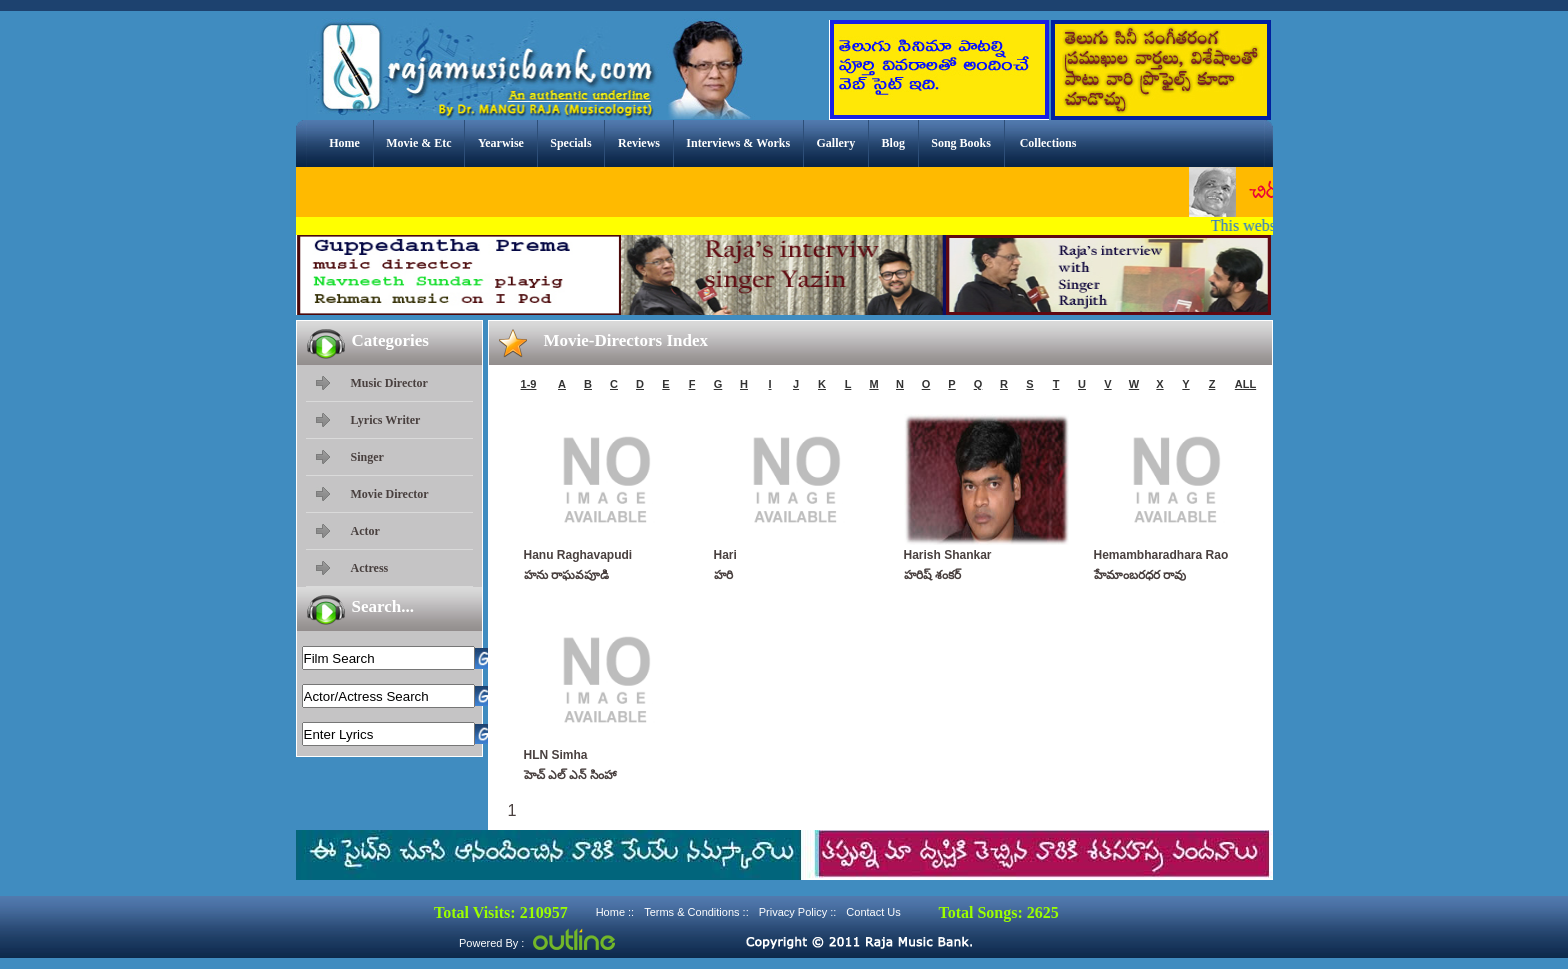 The image size is (1568, 969). What do you see at coordinates (696, 912) in the screenshot?
I see `Terms & Conditions ::` at bounding box center [696, 912].